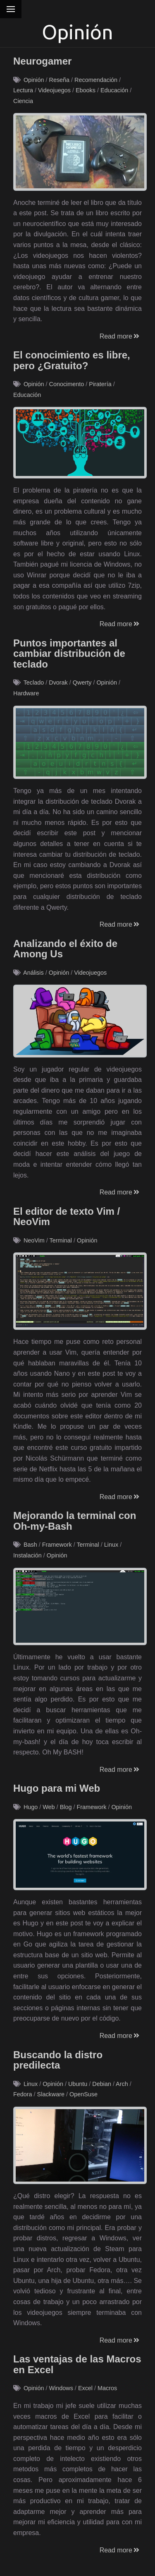  Describe the element at coordinates (69, 653) in the screenshot. I see `Puntos importantes al cambiar distribución de teclado` at that location.